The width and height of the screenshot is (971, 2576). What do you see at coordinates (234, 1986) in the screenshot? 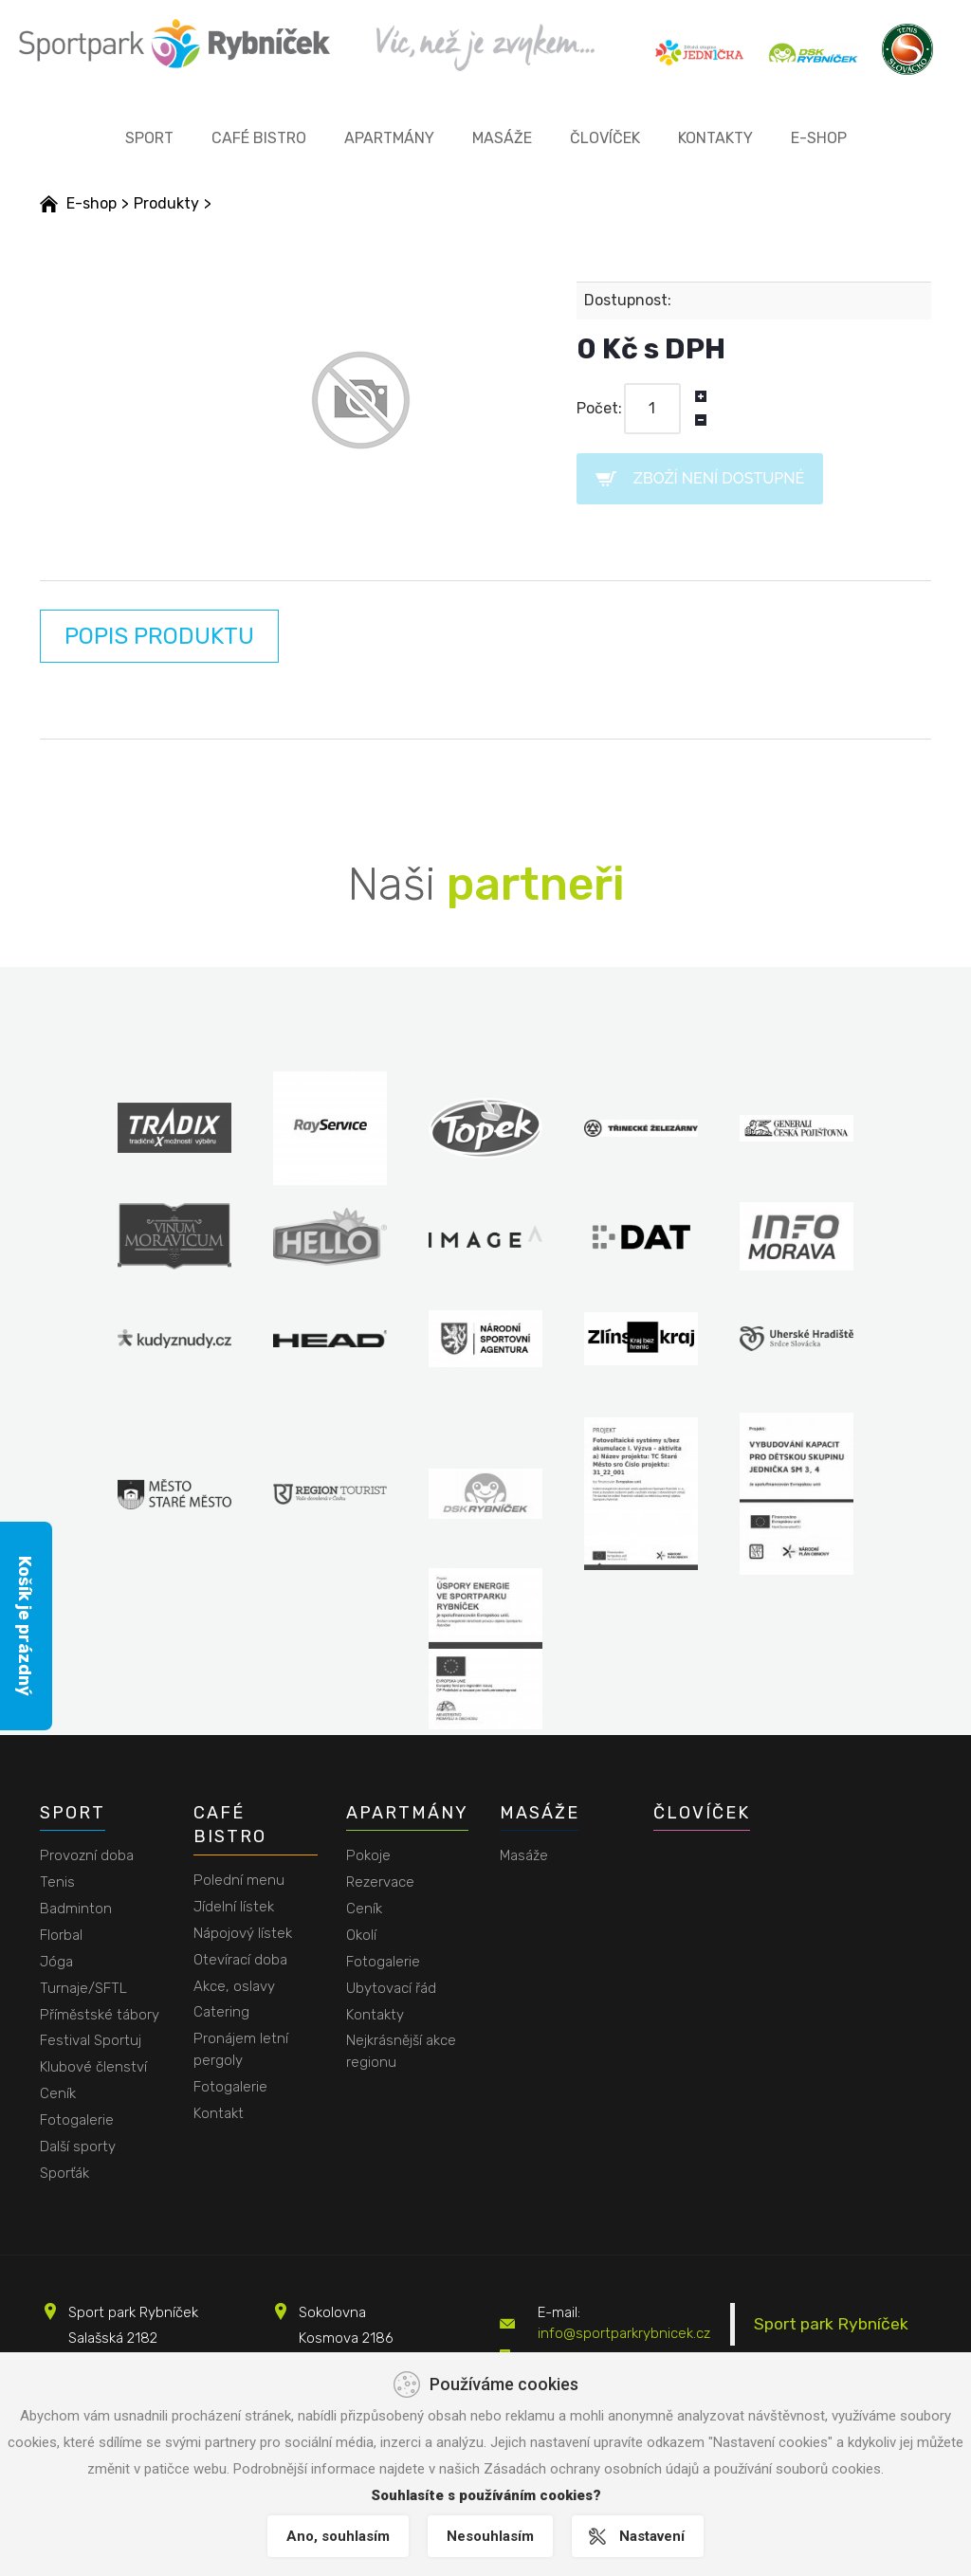
I see `Akce, oslavy` at bounding box center [234, 1986].